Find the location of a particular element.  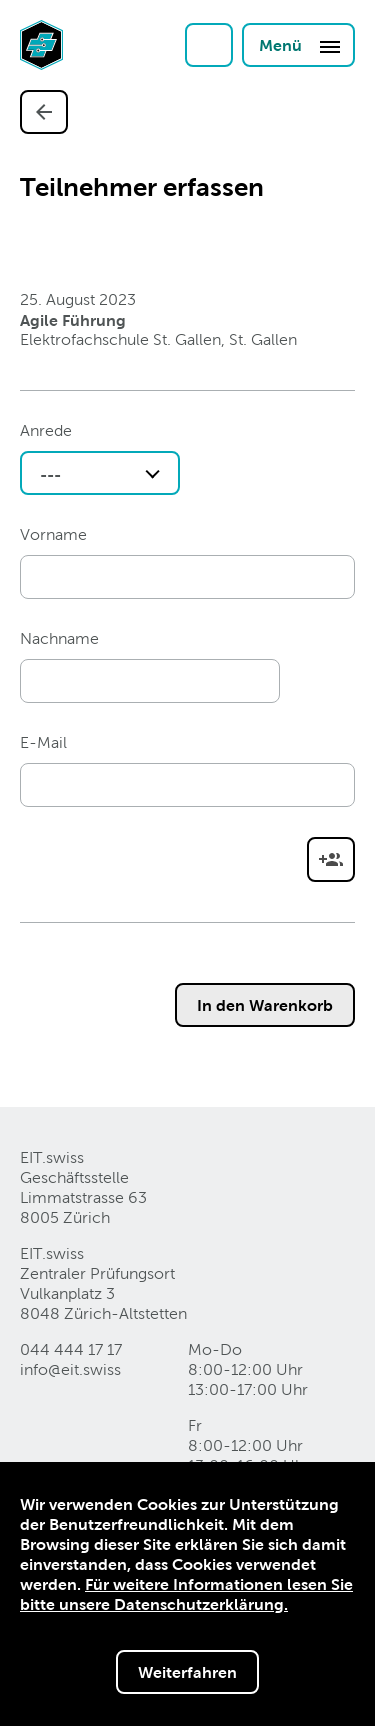

Nachname is located at coordinates (59, 638).